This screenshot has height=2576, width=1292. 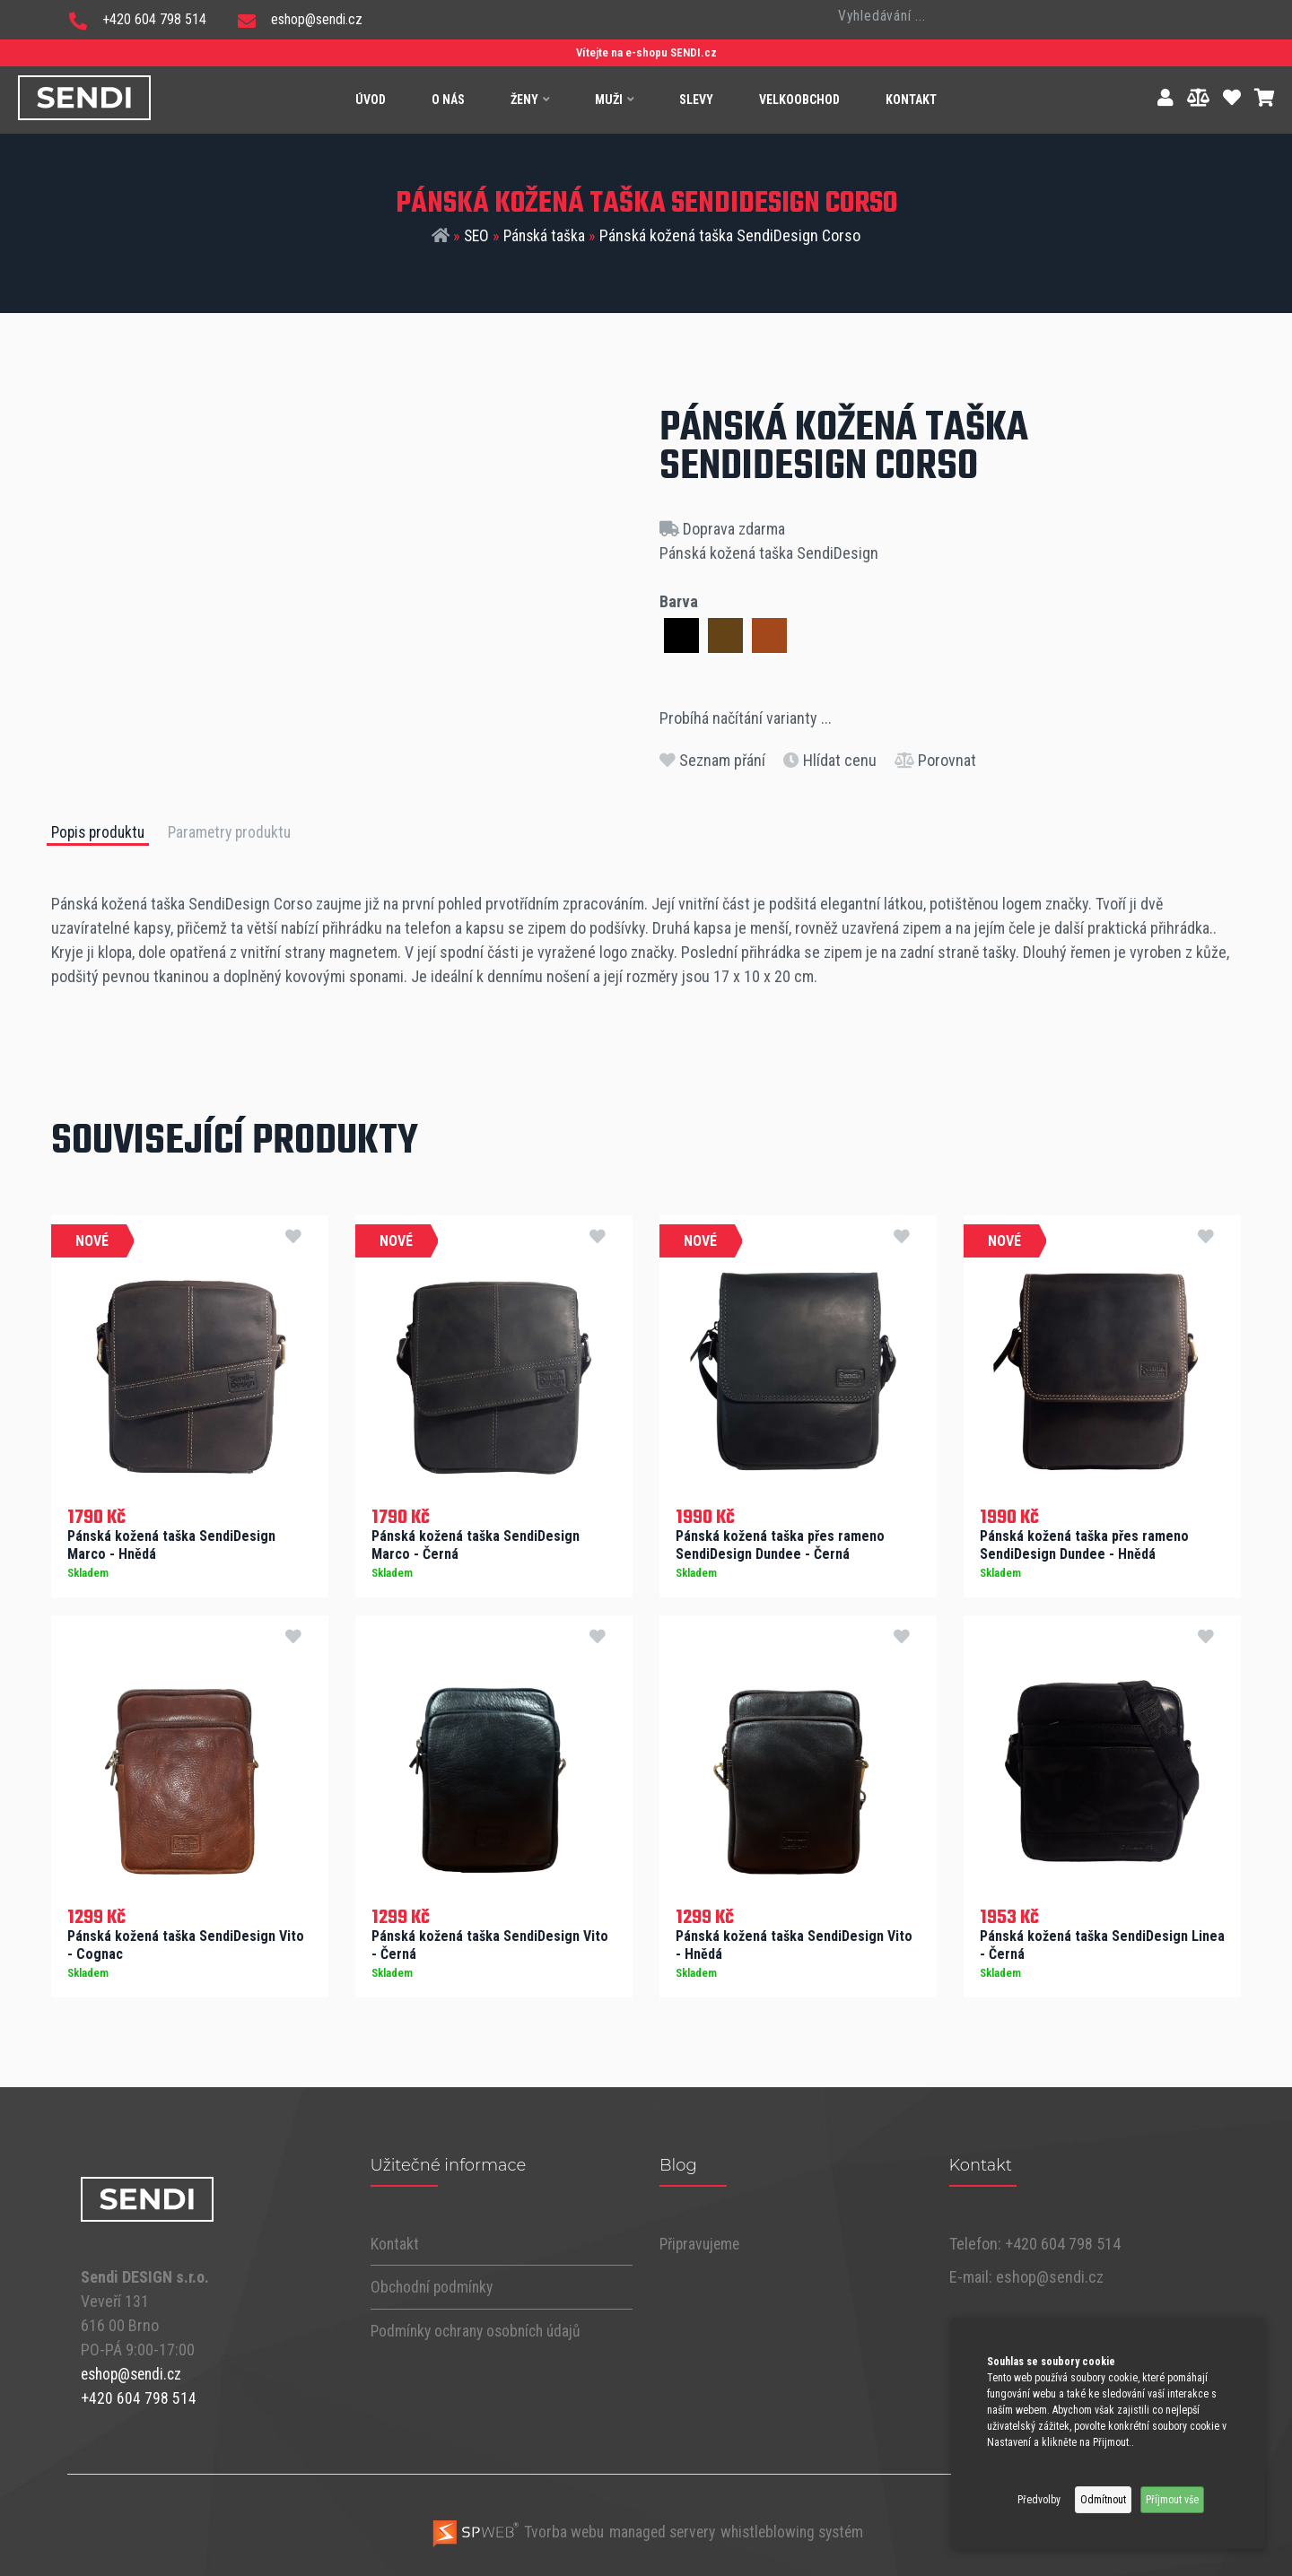 I want to click on Ženy, so click(x=530, y=99).